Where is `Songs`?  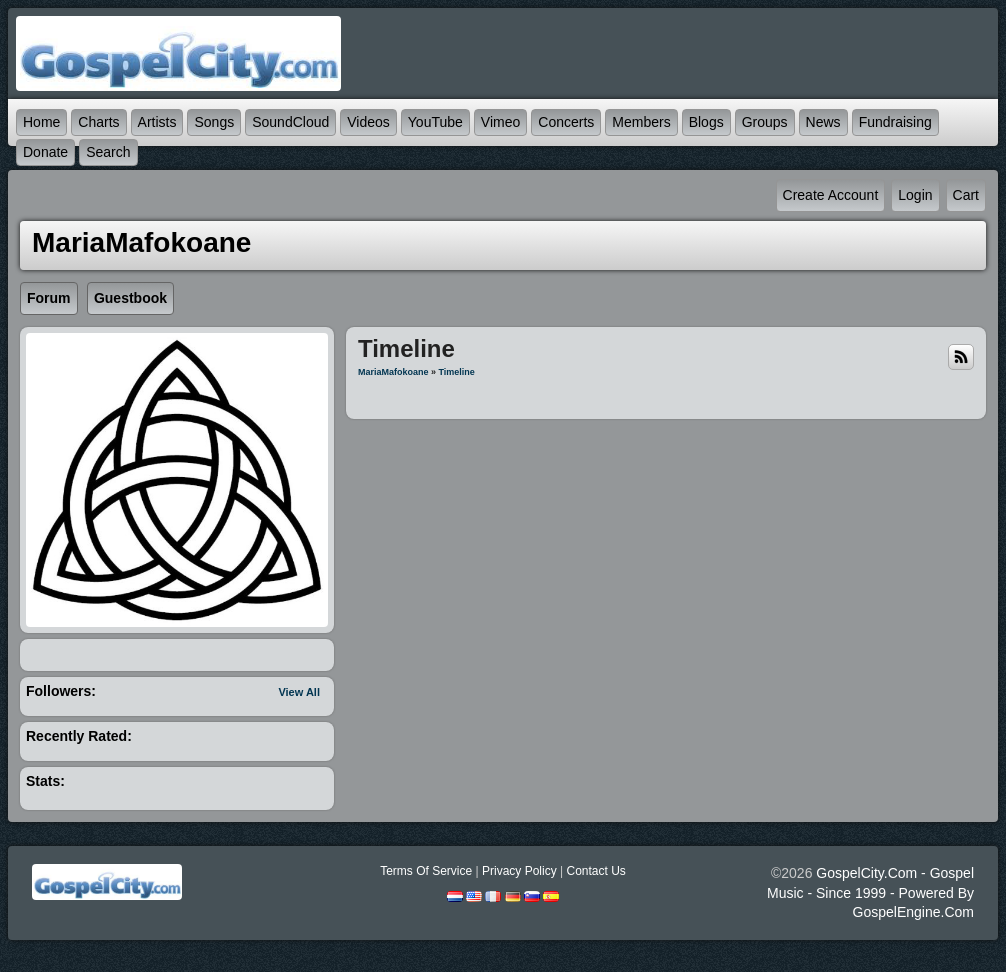 Songs is located at coordinates (214, 122).